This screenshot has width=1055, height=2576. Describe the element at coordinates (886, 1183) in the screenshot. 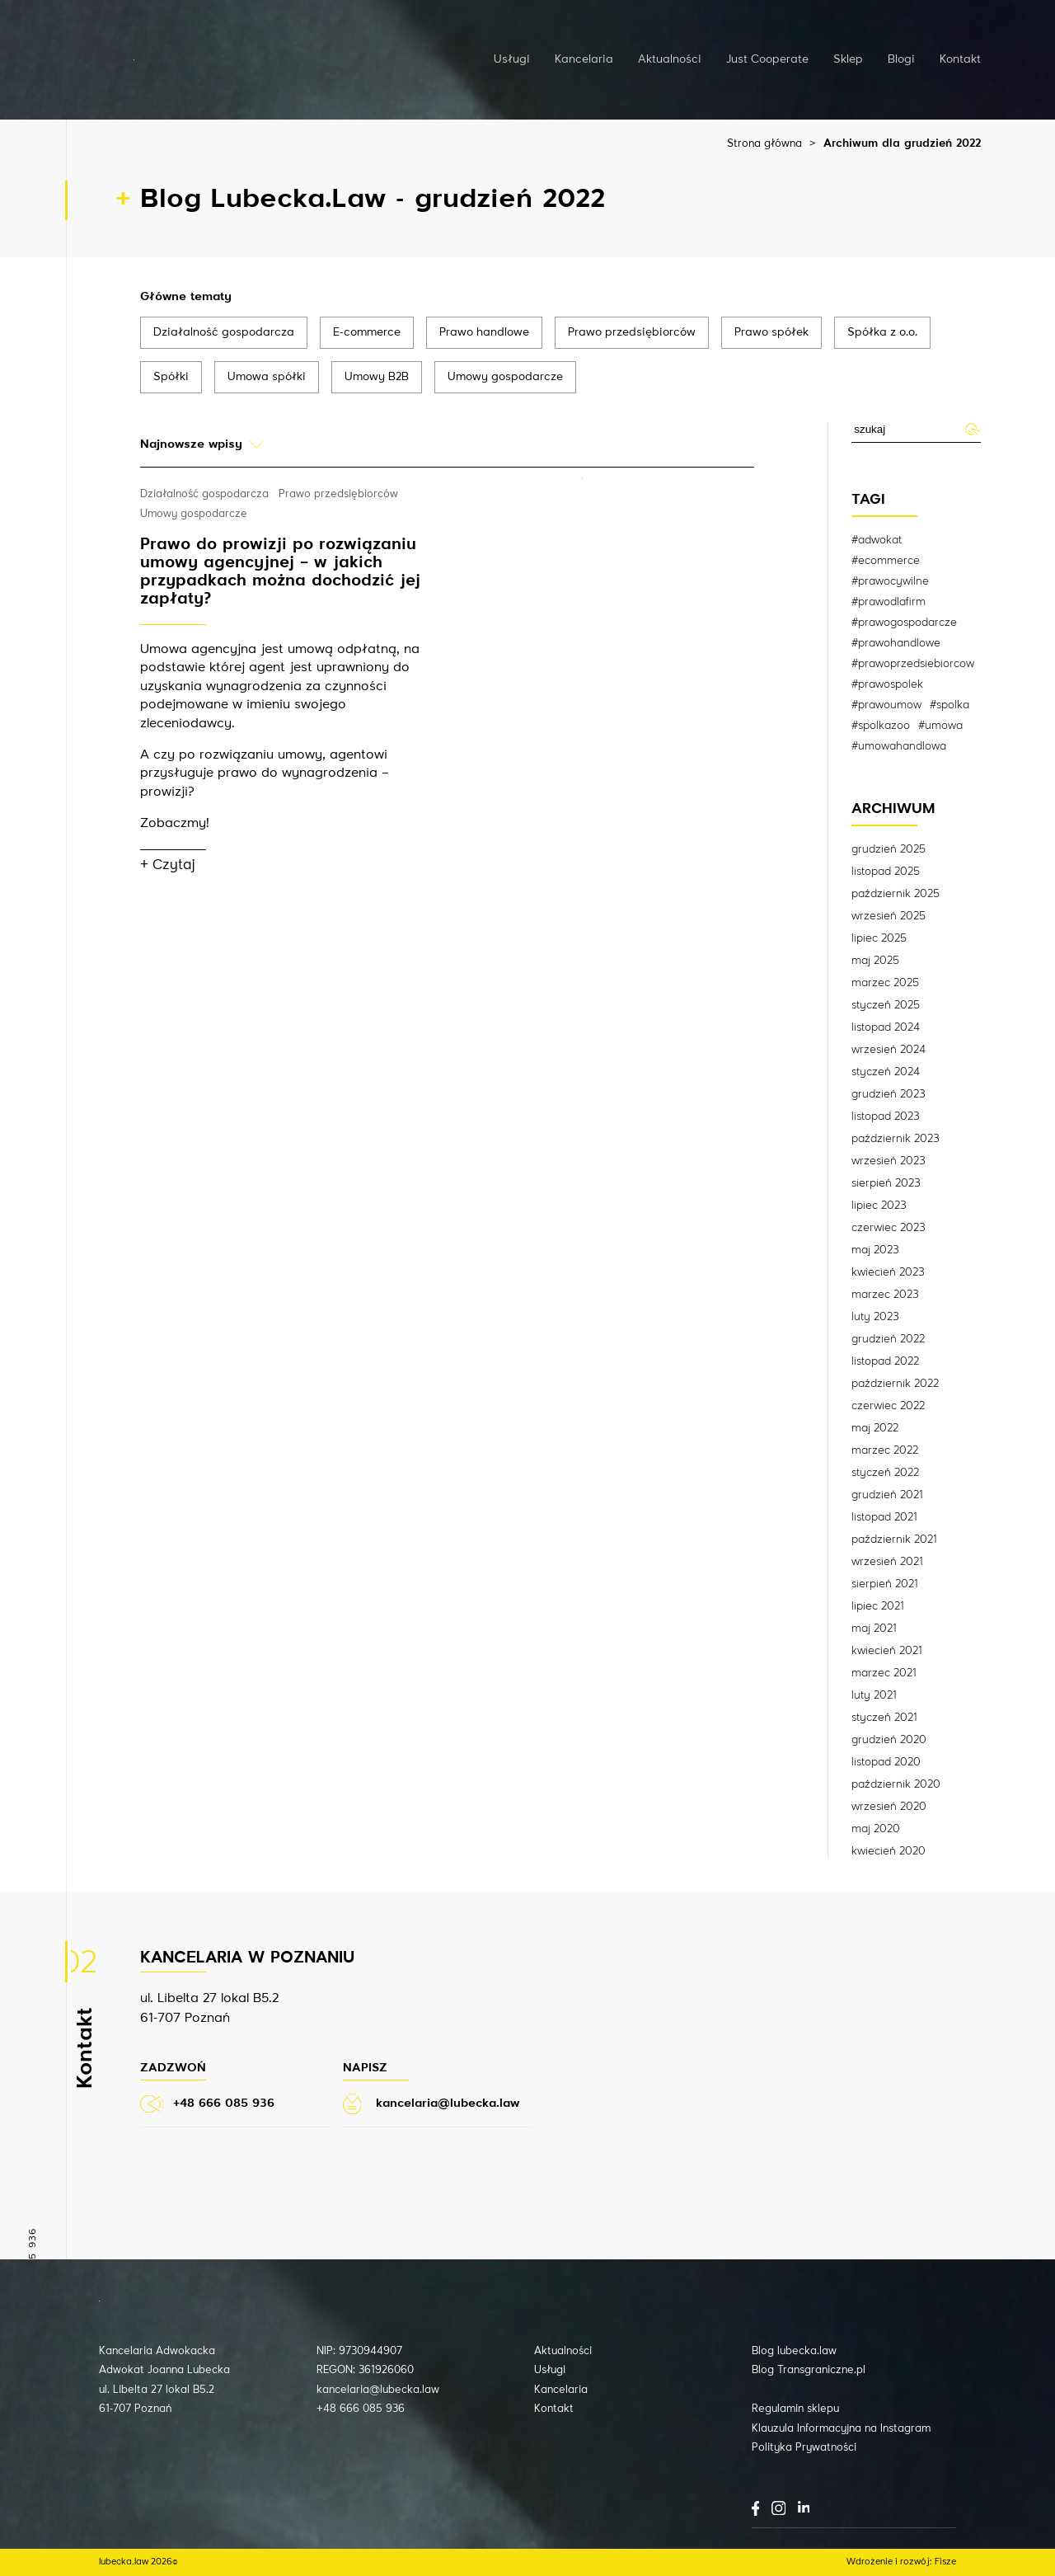

I see `sierpień 2023` at that location.